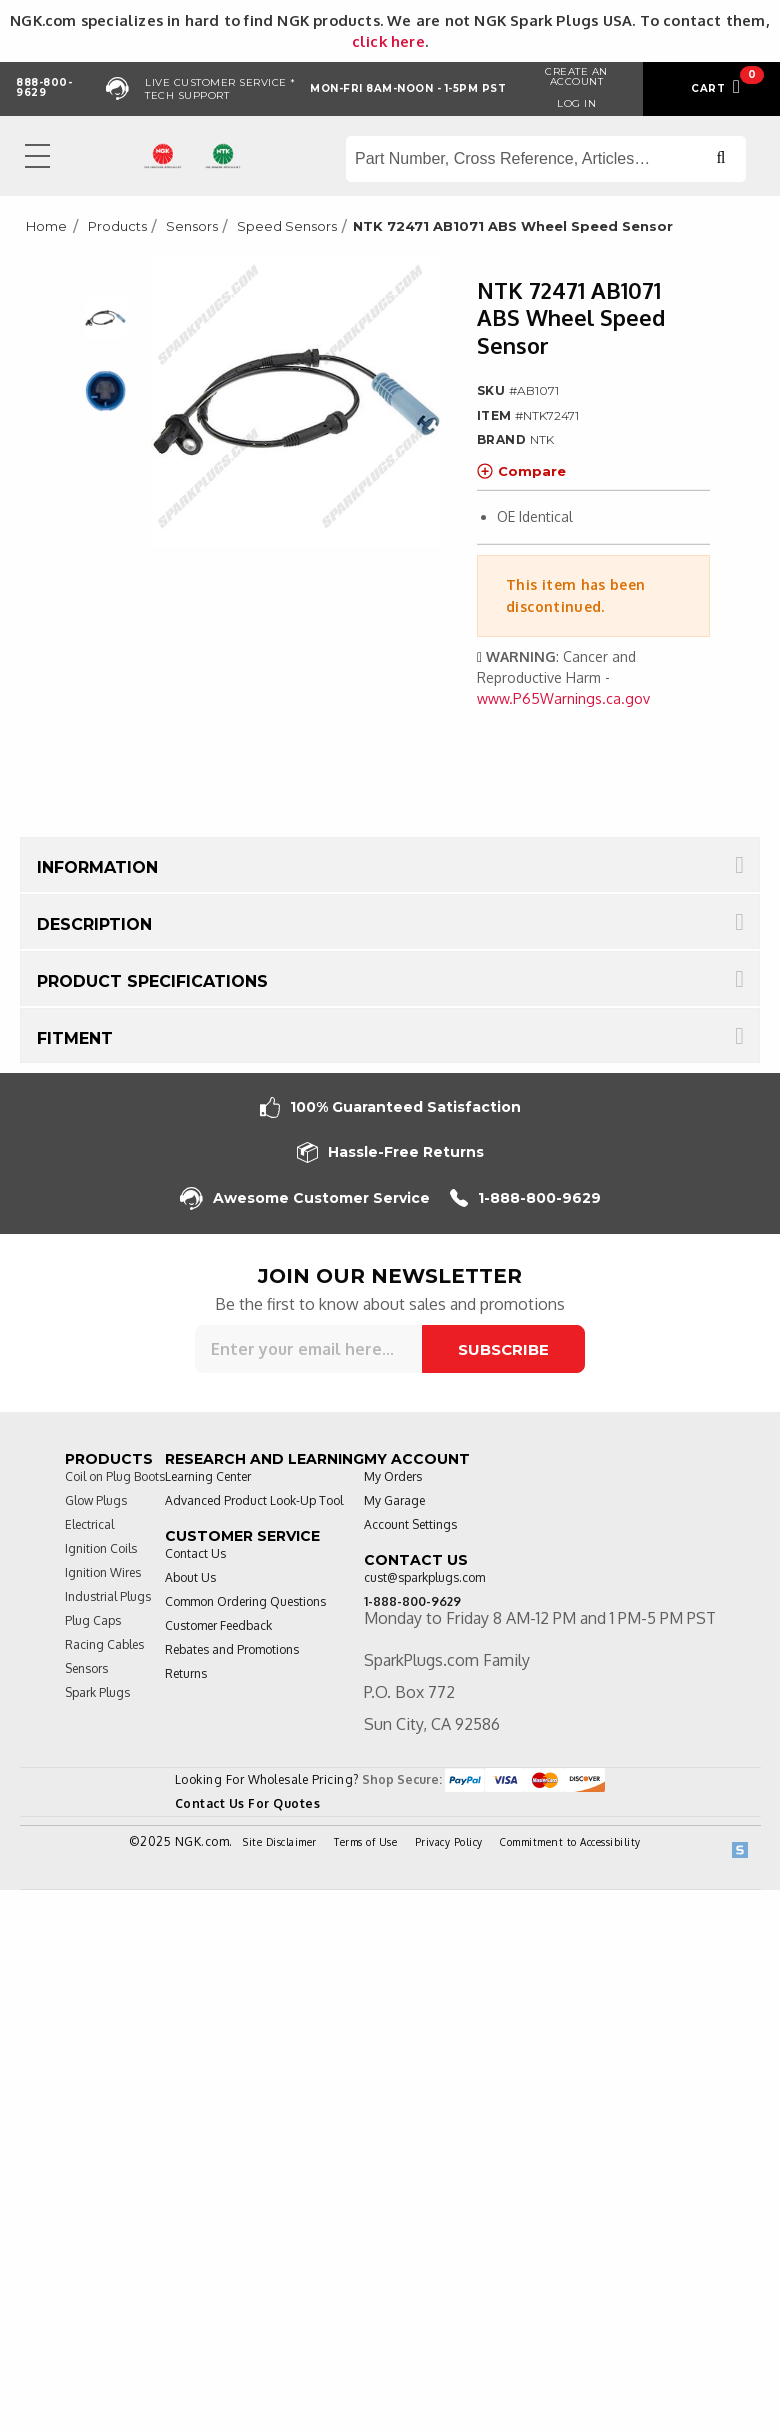 The width and height of the screenshot is (780, 2433). What do you see at coordinates (546, 159) in the screenshot?
I see `[Search store]` at bounding box center [546, 159].